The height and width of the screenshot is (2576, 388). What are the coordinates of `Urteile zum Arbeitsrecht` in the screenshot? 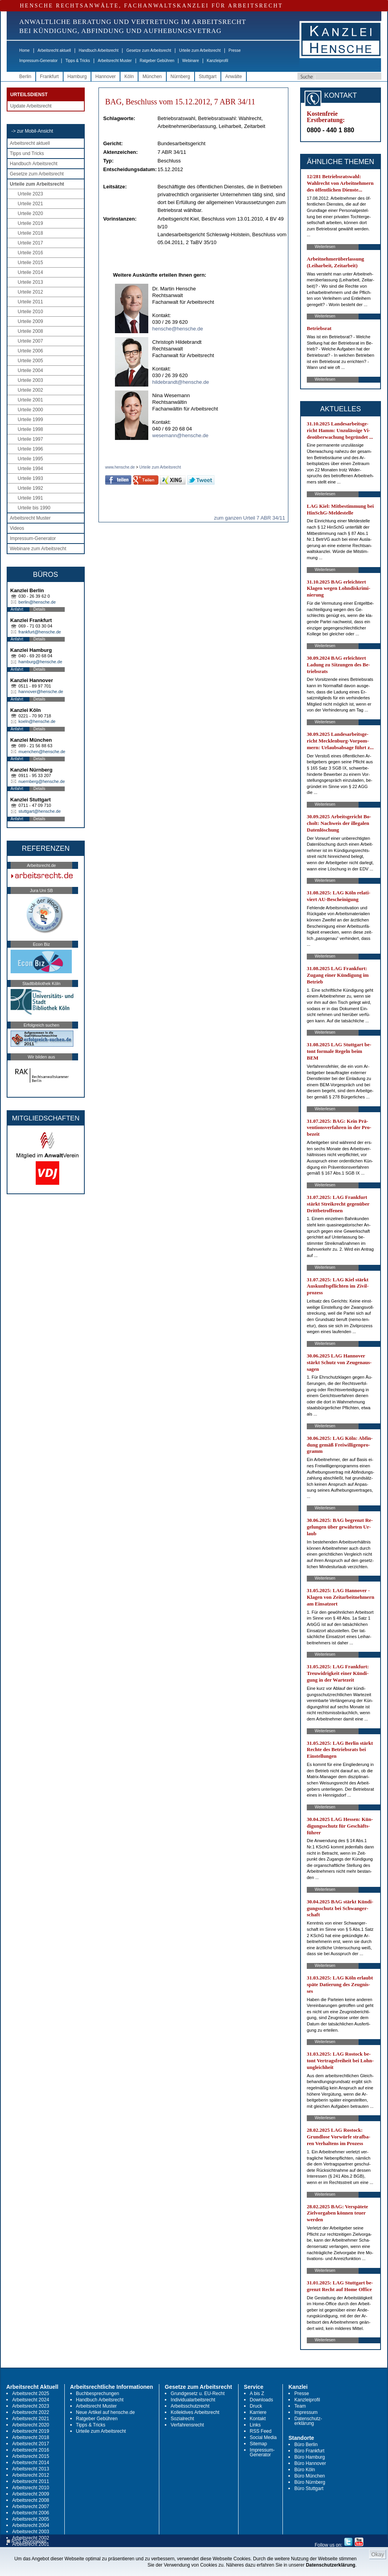 It's located at (199, 50).